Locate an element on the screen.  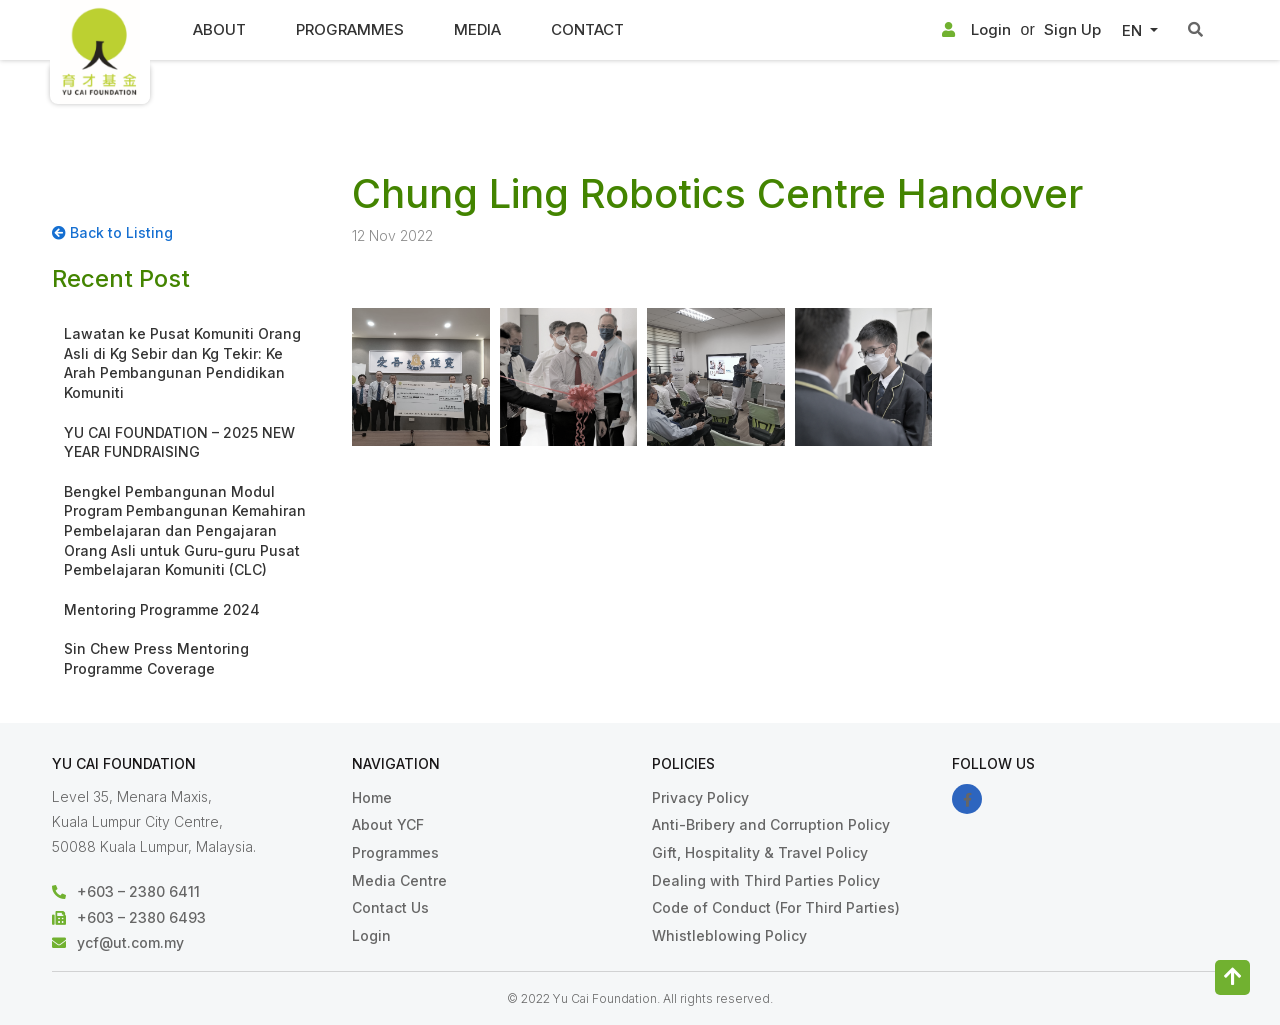
Privacy Policy is located at coordinates (700, 797).